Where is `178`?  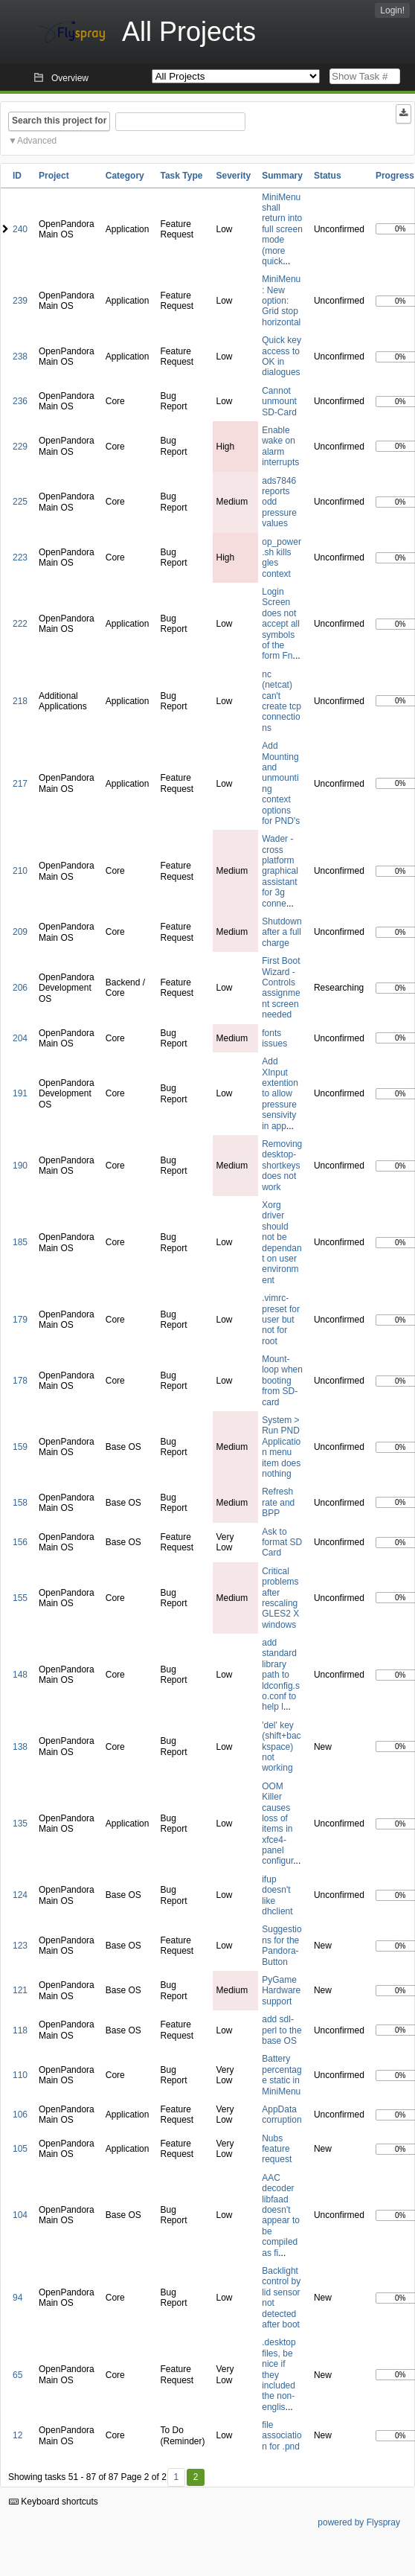 178 is located at coordinates (20, 1380).